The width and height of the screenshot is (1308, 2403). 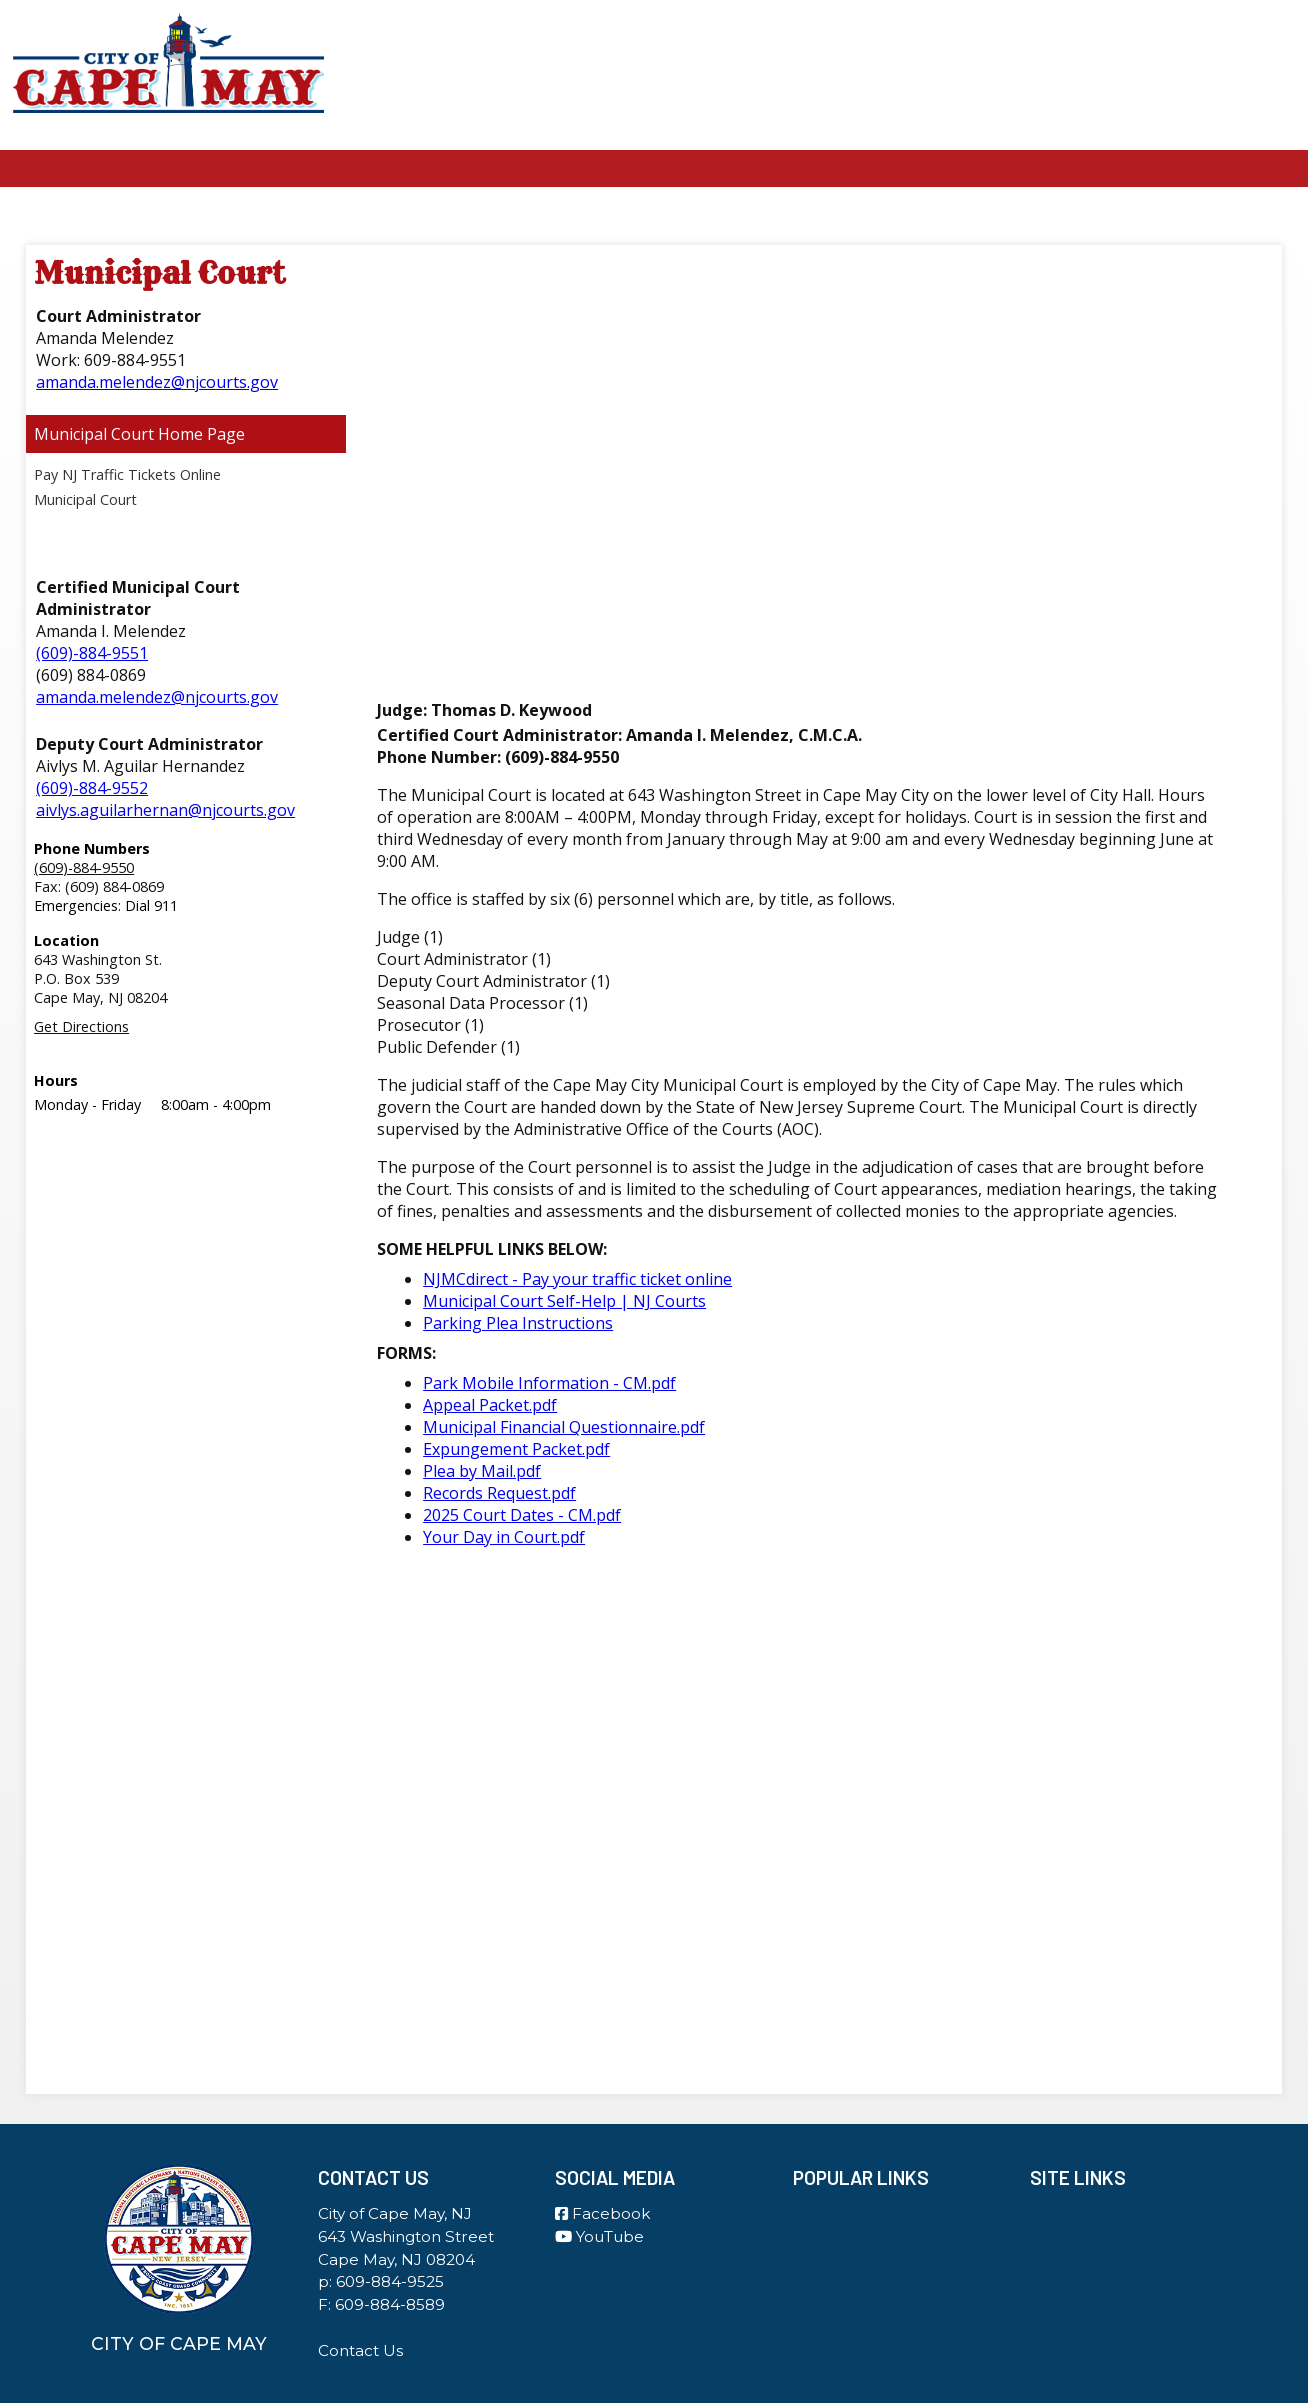 I want to click on Contact Us, so click(x=360, y=2350).